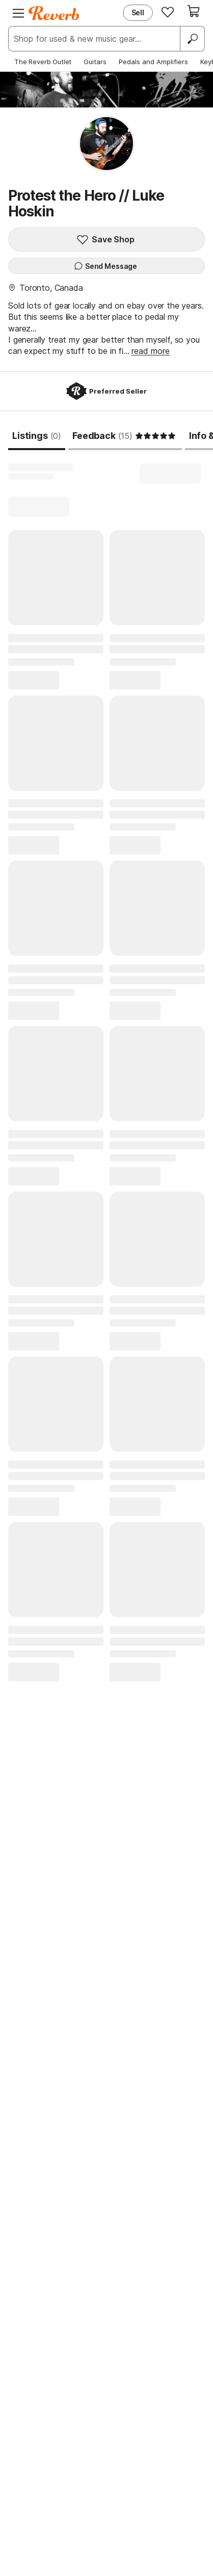  Describe the element at coordinates (42, 62) in the screenshot. I see `The Reverb Outlet` at that location.